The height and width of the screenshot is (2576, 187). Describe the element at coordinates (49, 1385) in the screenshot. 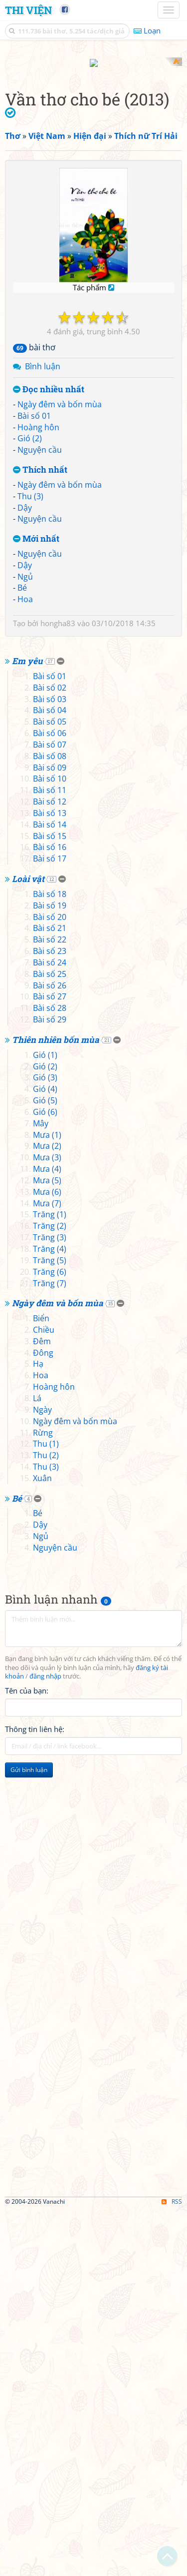

I see `Bài số 29` at that location.